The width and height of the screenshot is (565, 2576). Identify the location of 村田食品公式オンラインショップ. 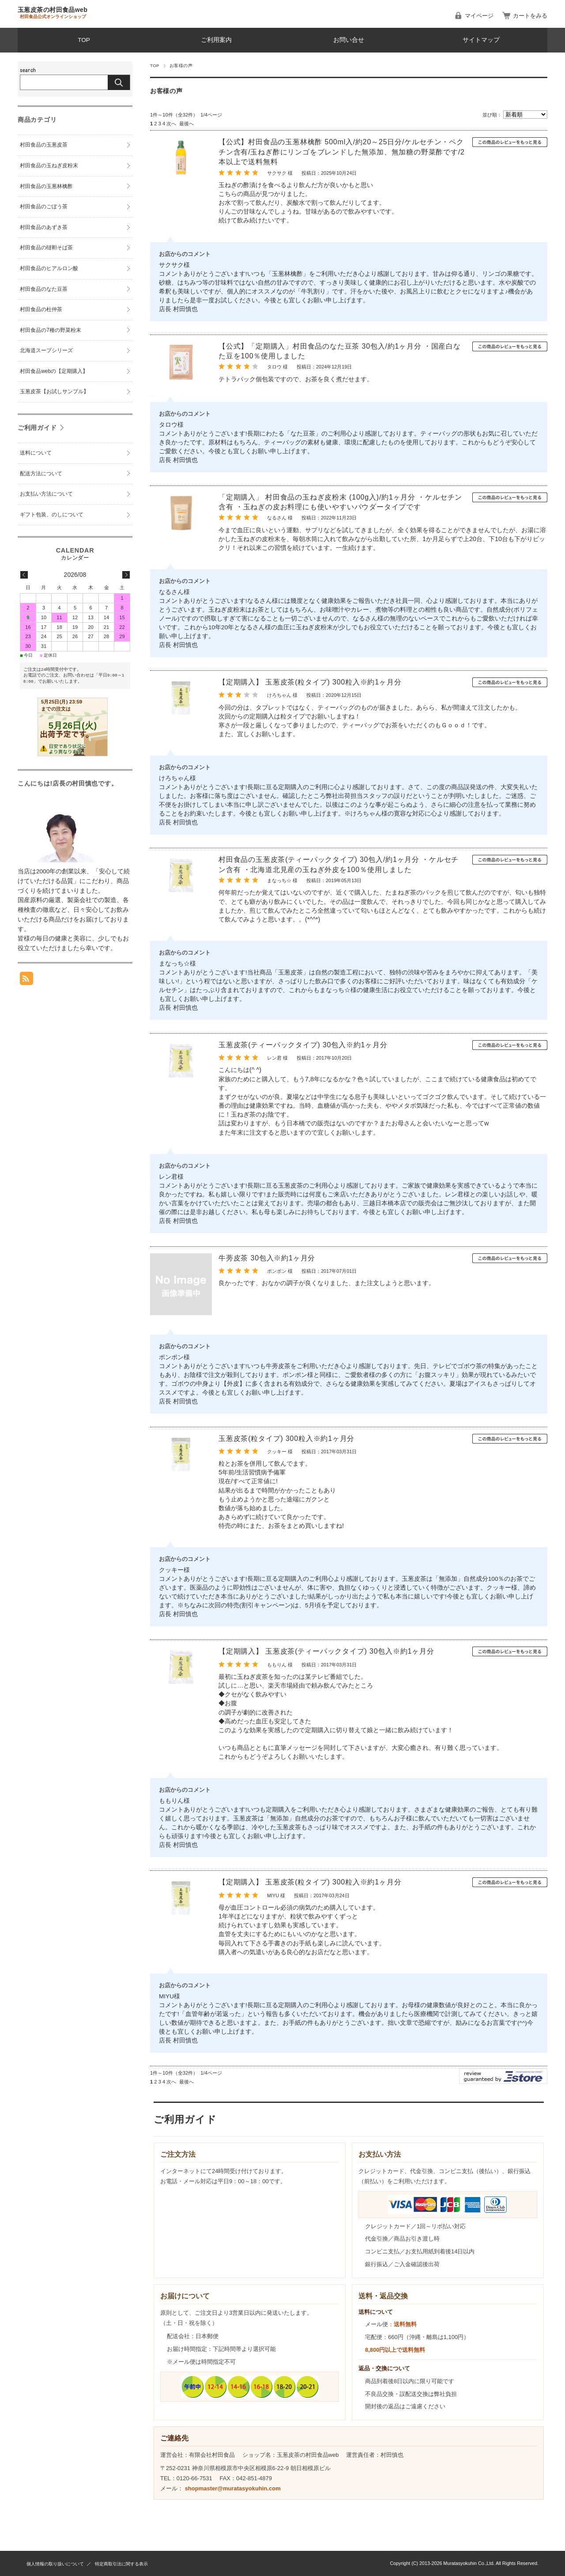
(53, 16).